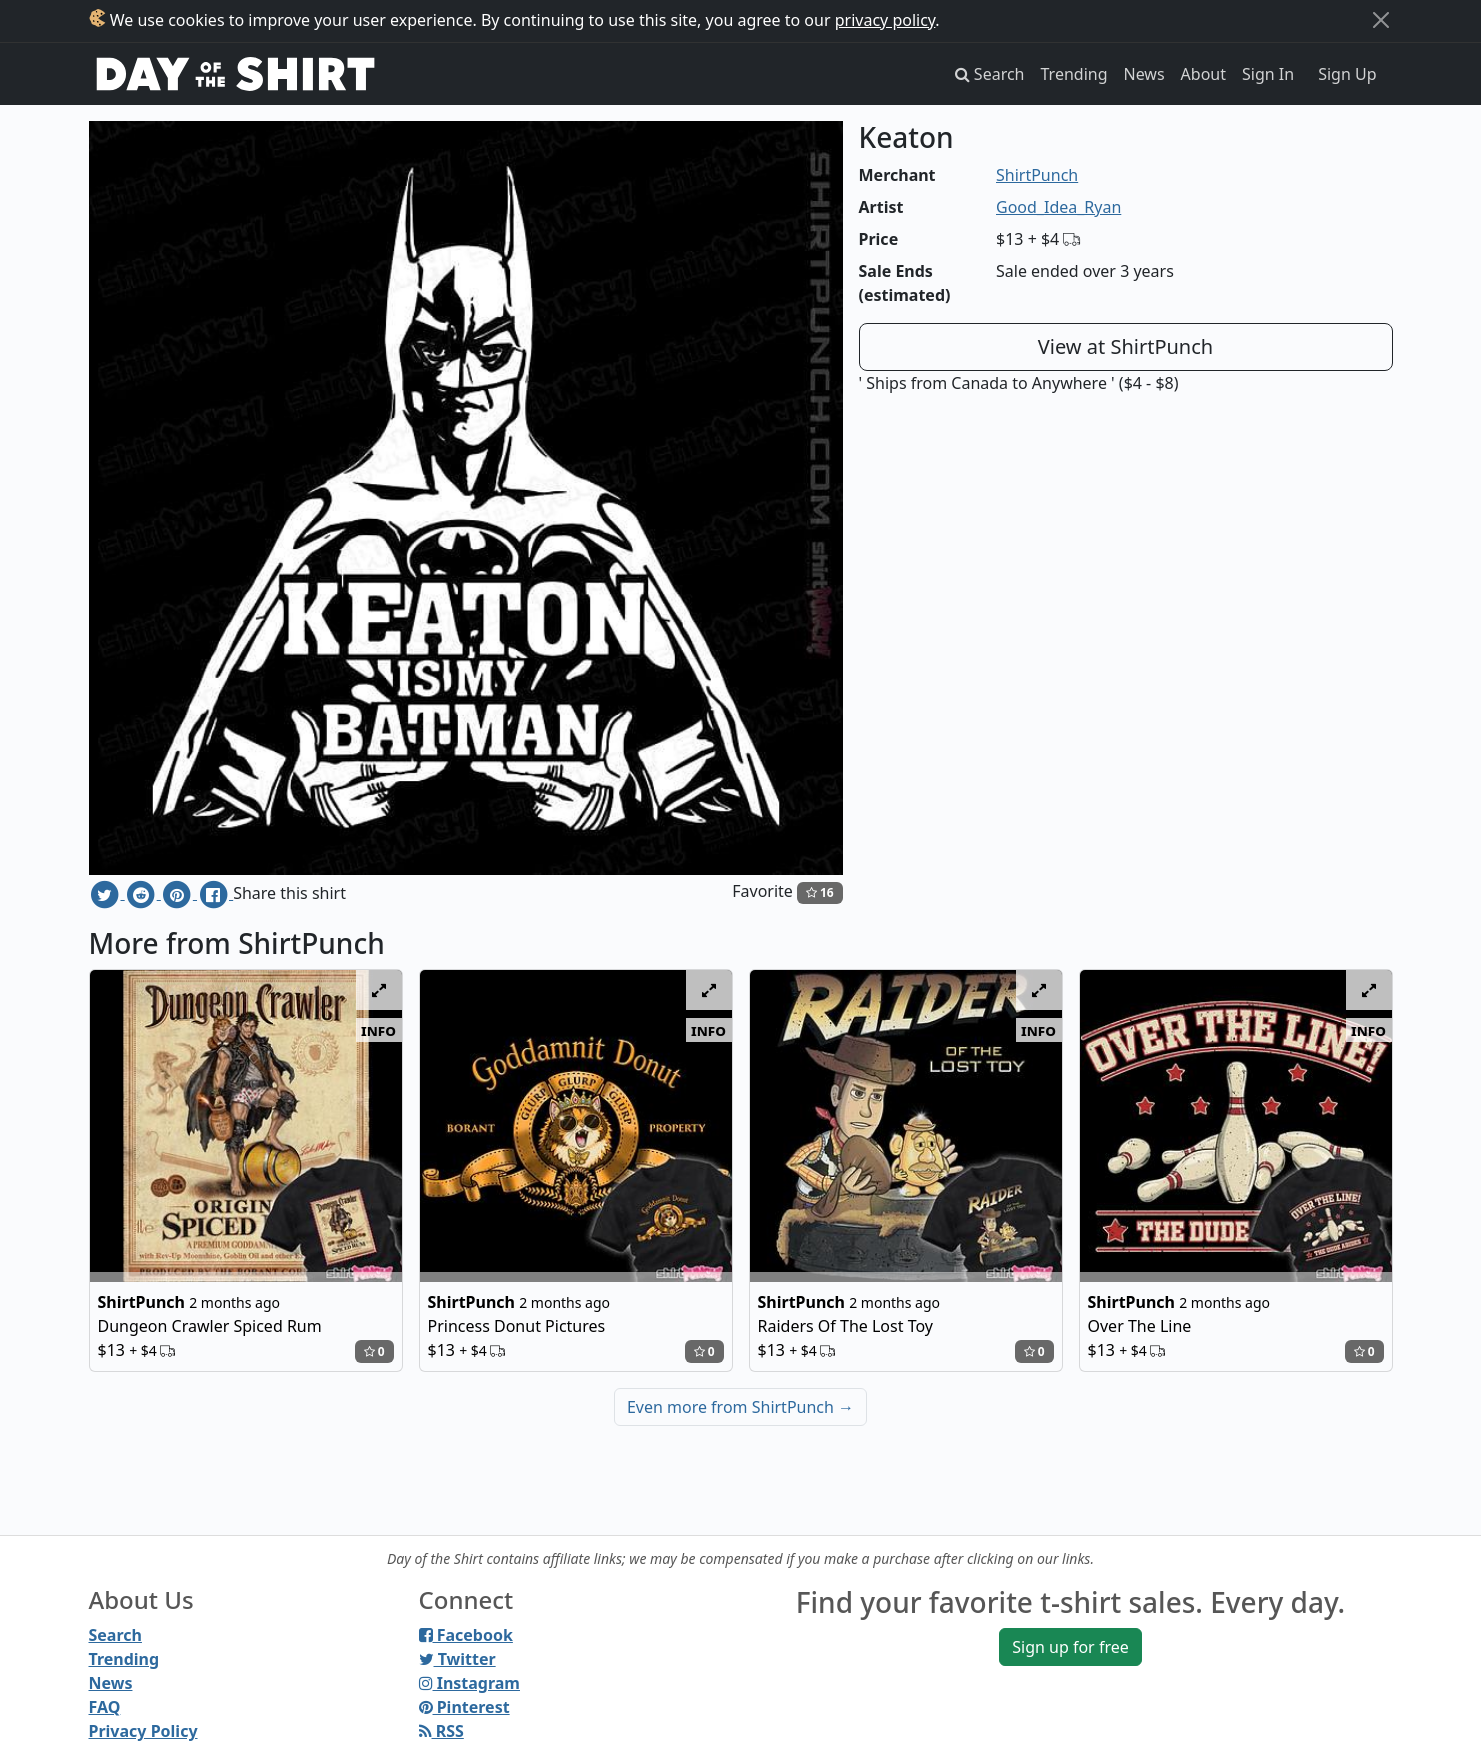 This screenshot has height=1747, width=1481. What do you see at coordinates (143, 1731) in the screenshot?
I see `Privacy Policy` at bounding box center [143, 1731].